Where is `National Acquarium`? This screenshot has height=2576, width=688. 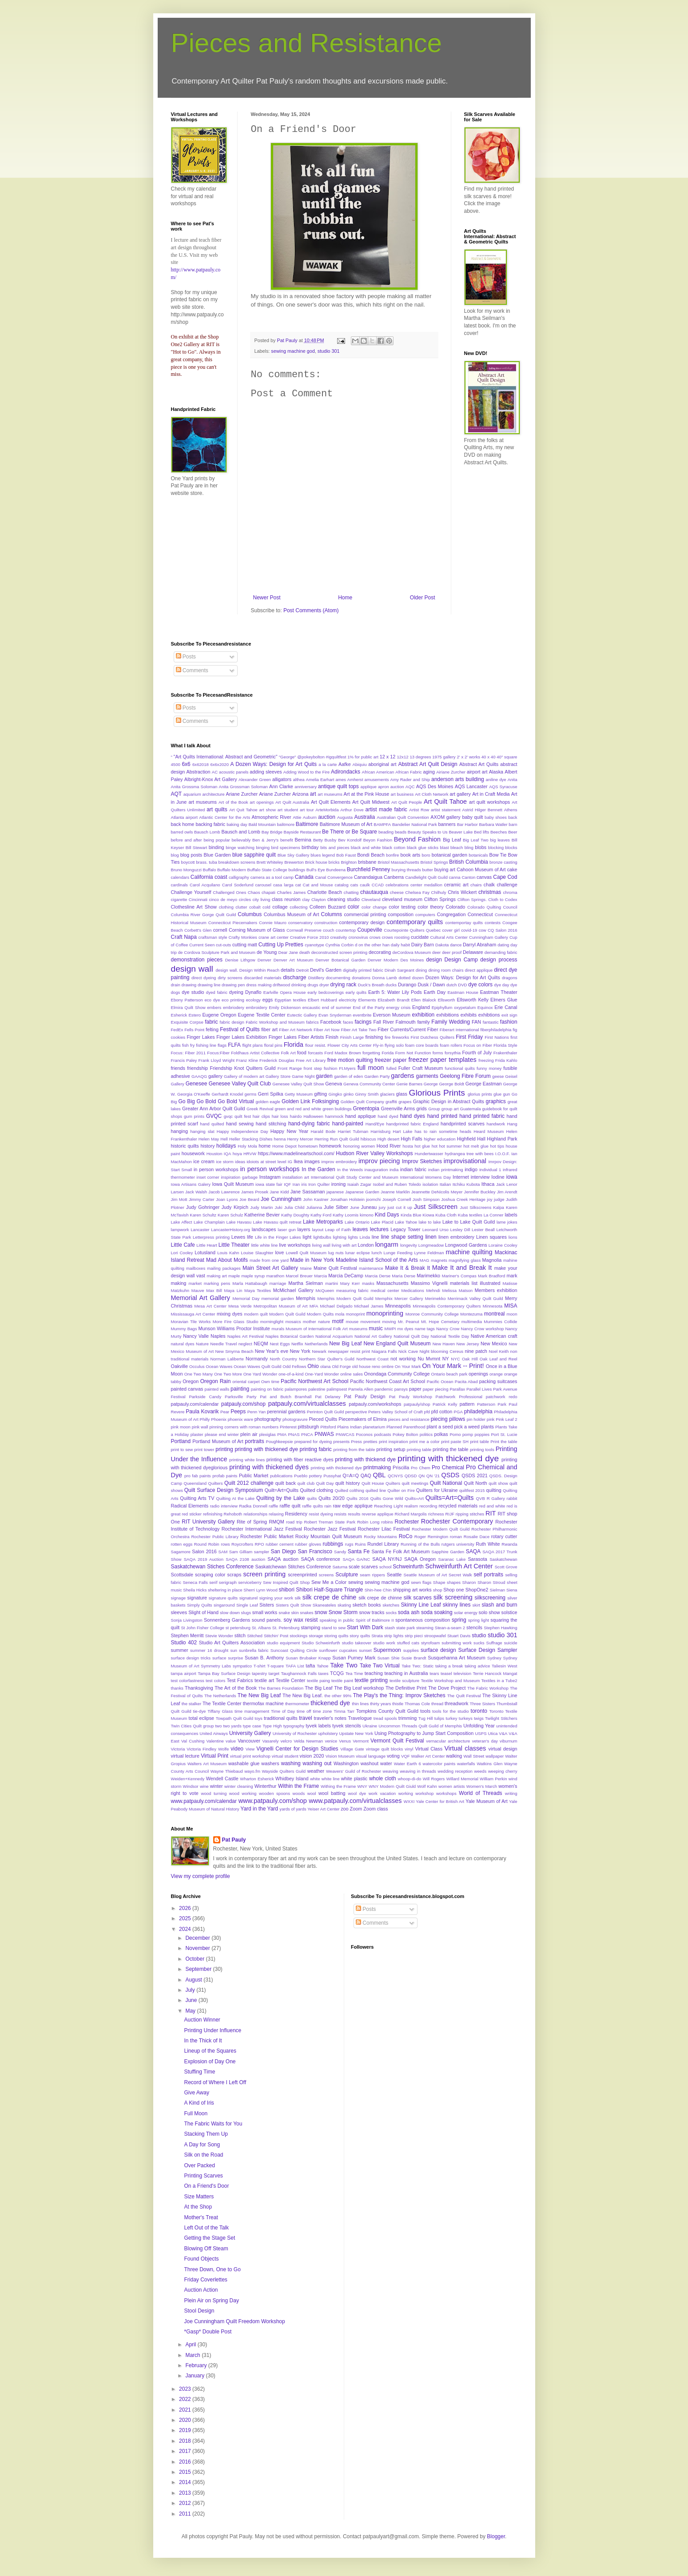
National Acquarium is located at coordinates (334, 1336).